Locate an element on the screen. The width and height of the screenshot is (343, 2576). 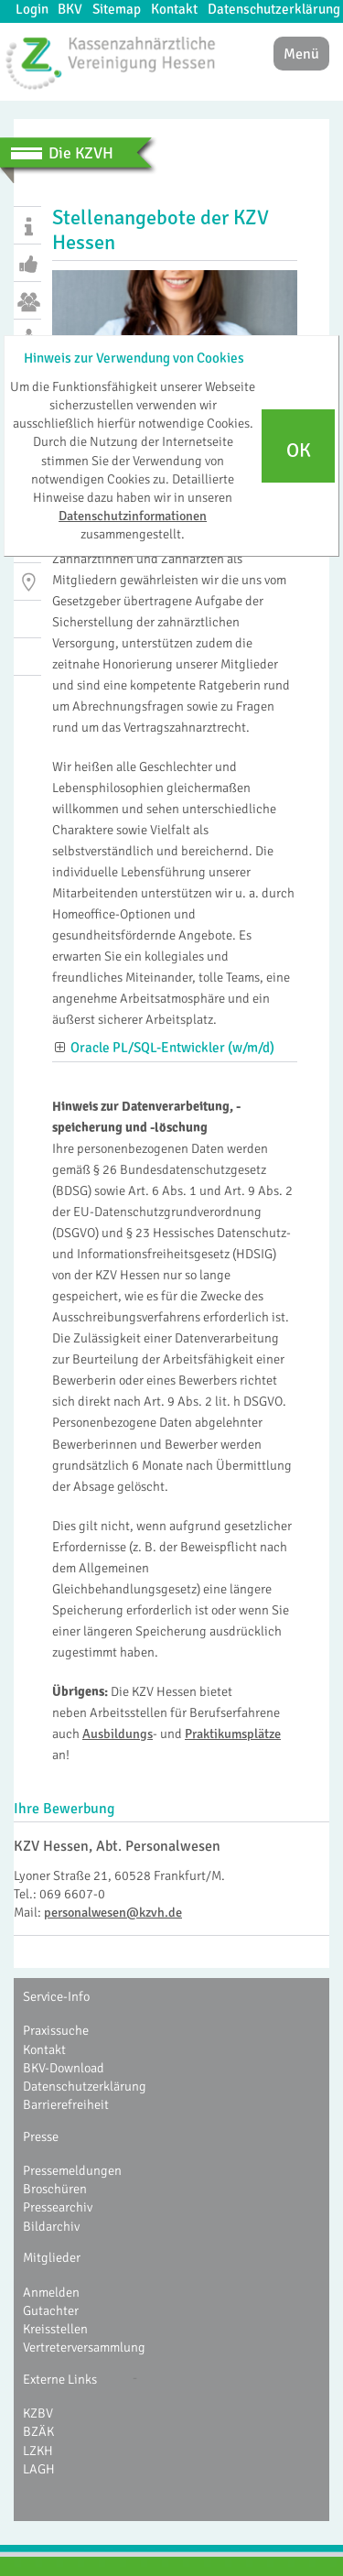
Ausbildungs is located at coordinates (117, 1733).